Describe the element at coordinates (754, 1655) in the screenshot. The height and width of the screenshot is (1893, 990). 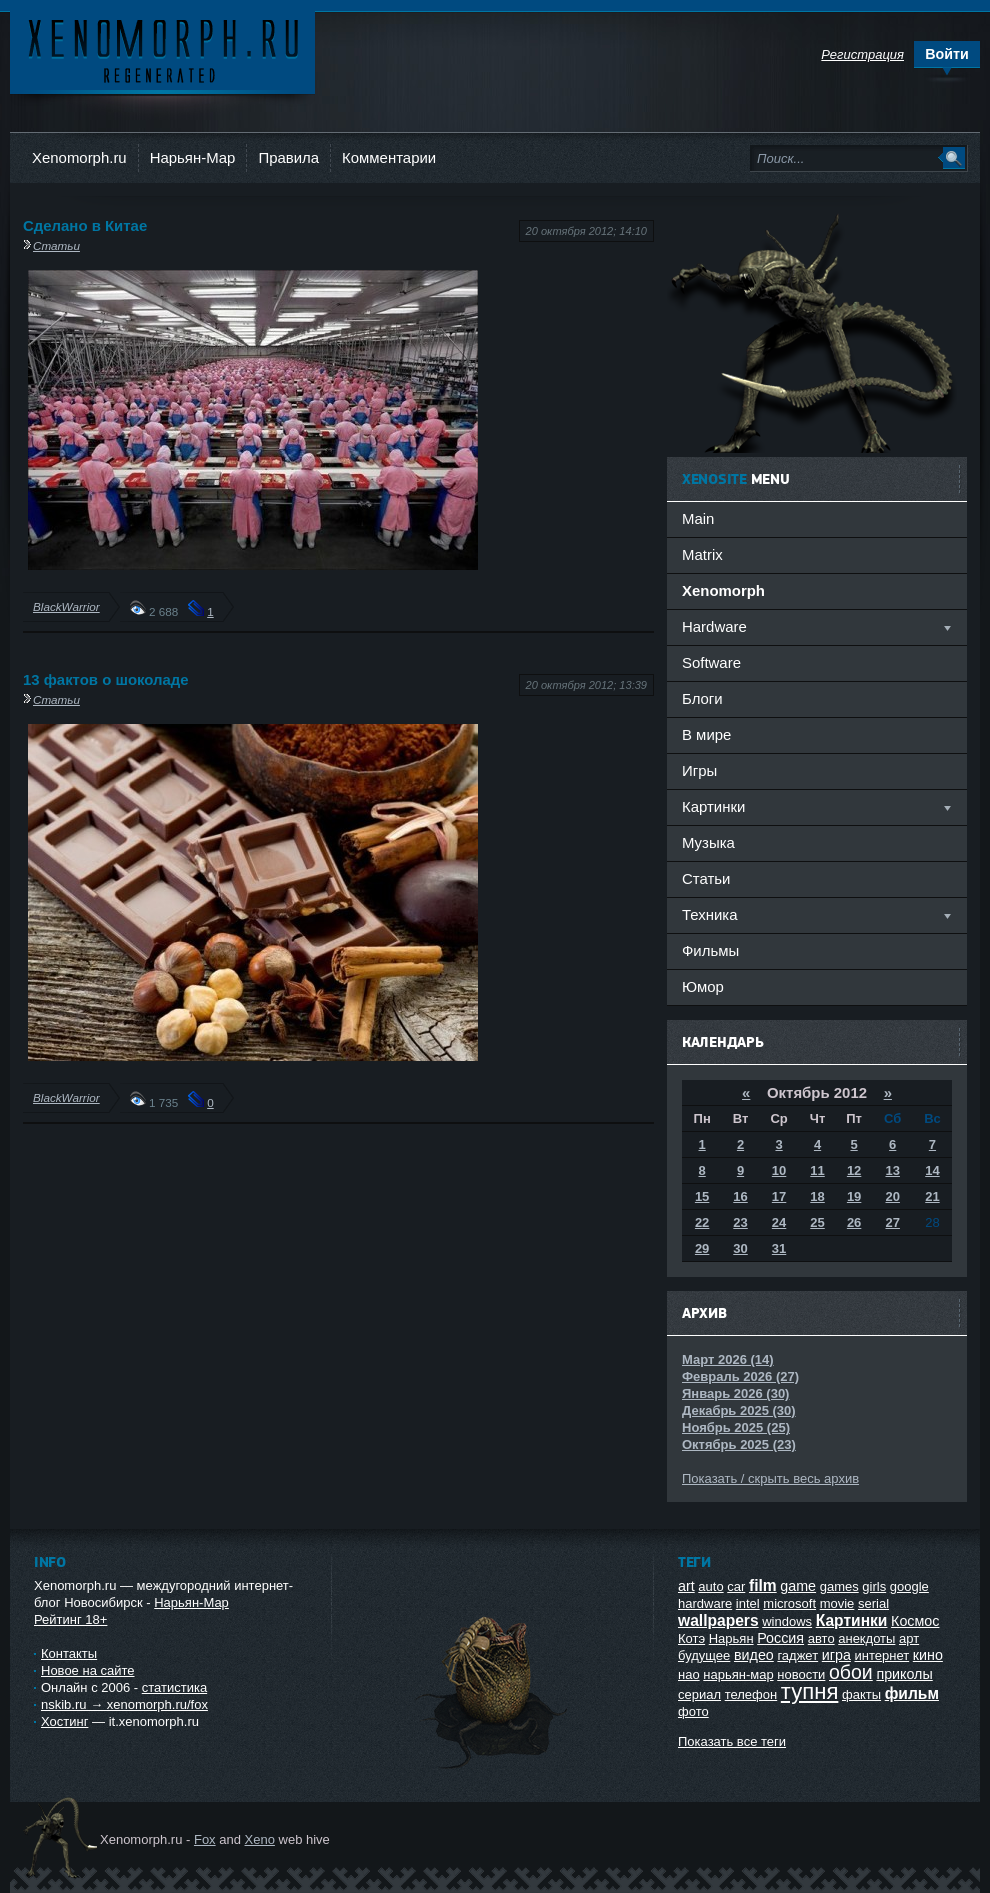
I see `видео` at that location.